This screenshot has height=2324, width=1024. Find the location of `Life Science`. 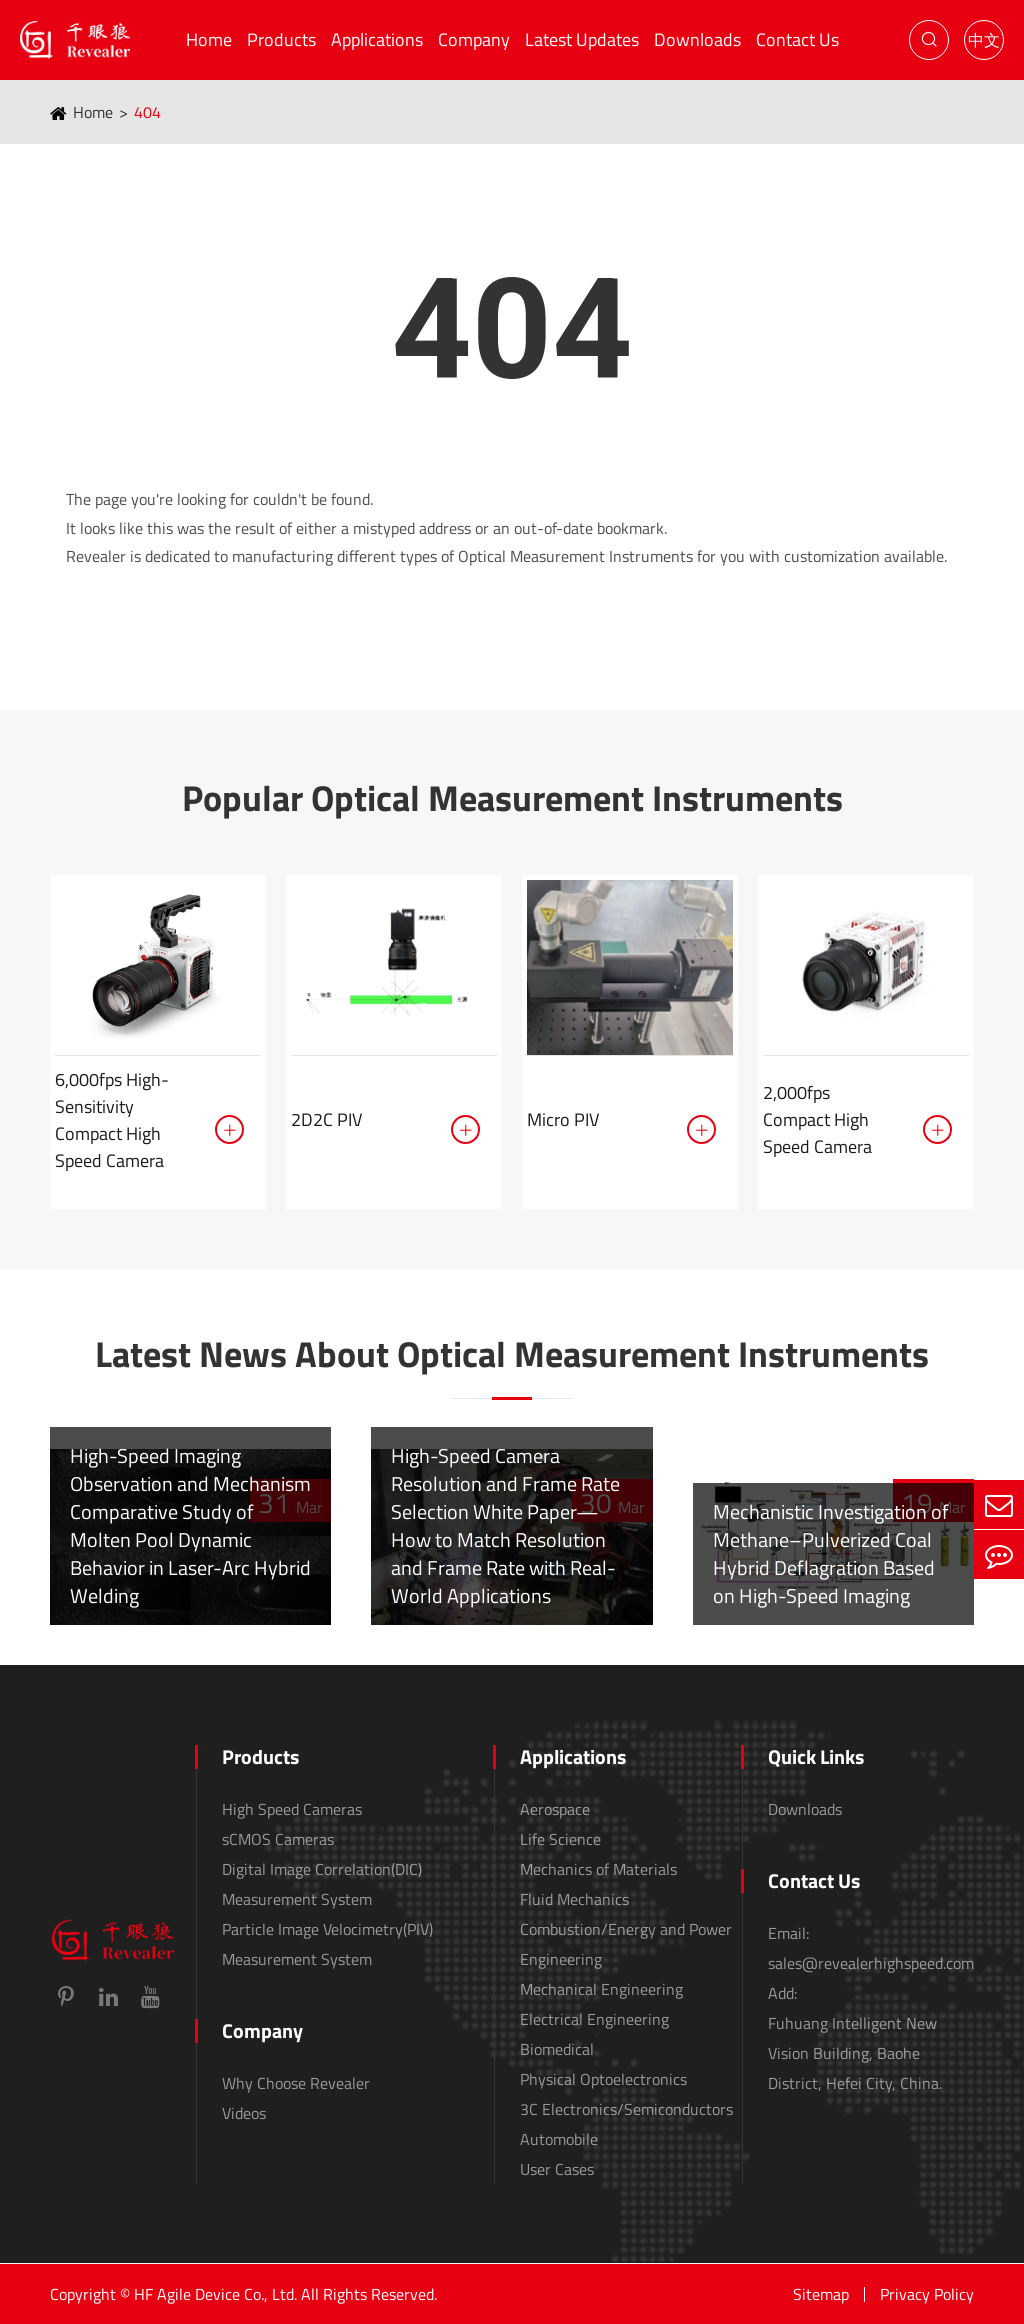

Life Science is located at coordinates (560, 1839).